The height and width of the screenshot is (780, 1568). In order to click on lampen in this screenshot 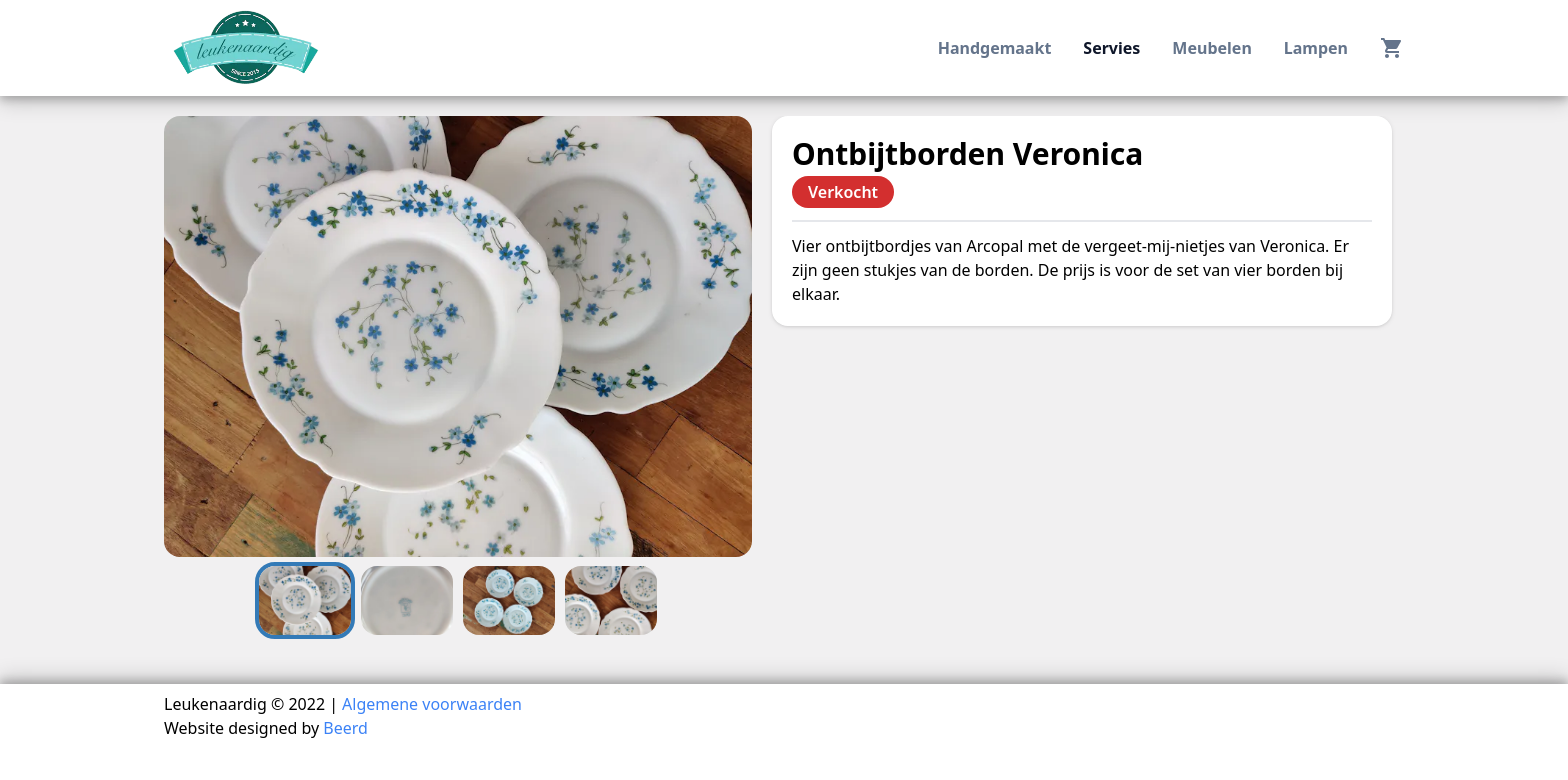, I will do `click(1316, 48)`.